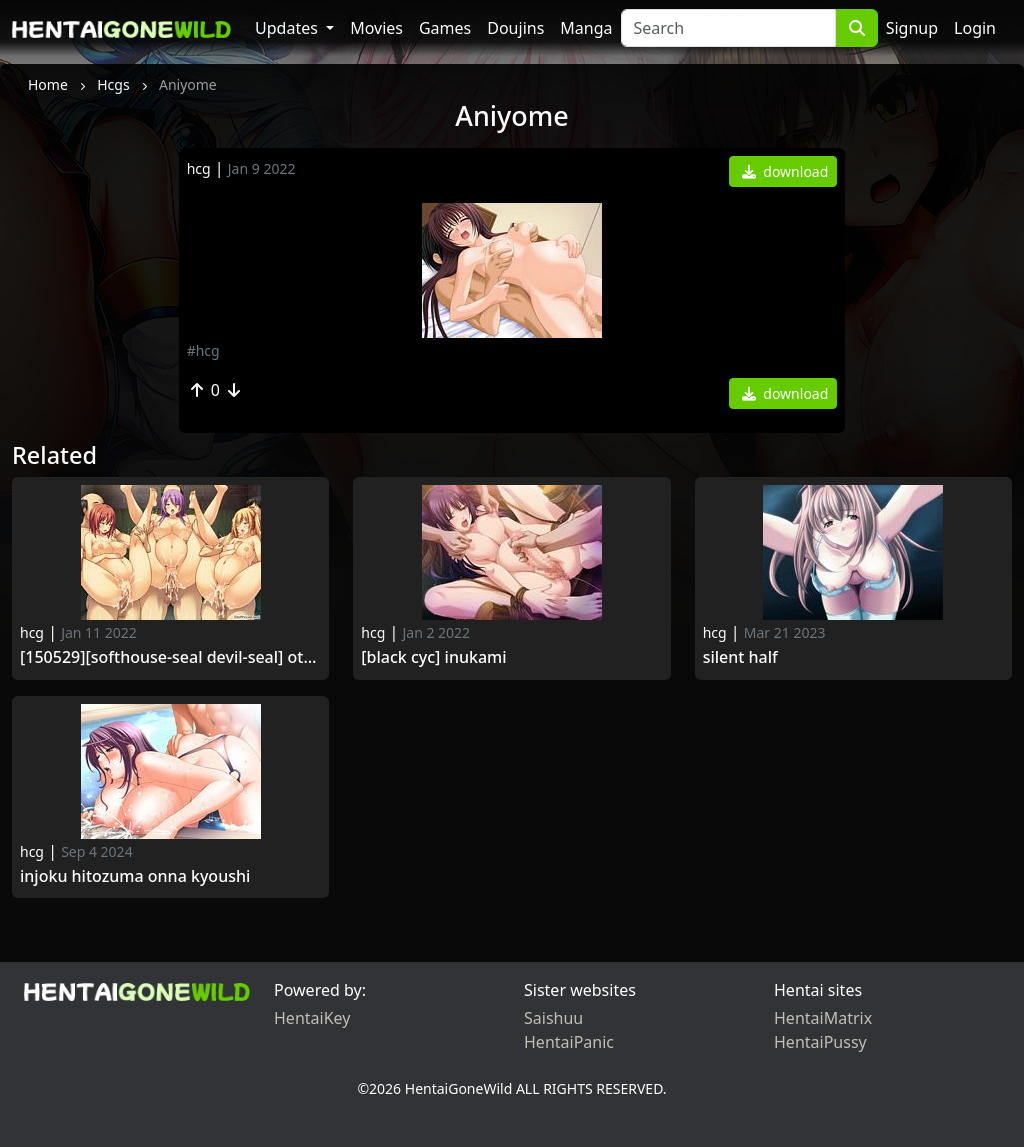  Describe the element at coordinates (728, 28) in the screenshot. I see `[Search]` at that location.